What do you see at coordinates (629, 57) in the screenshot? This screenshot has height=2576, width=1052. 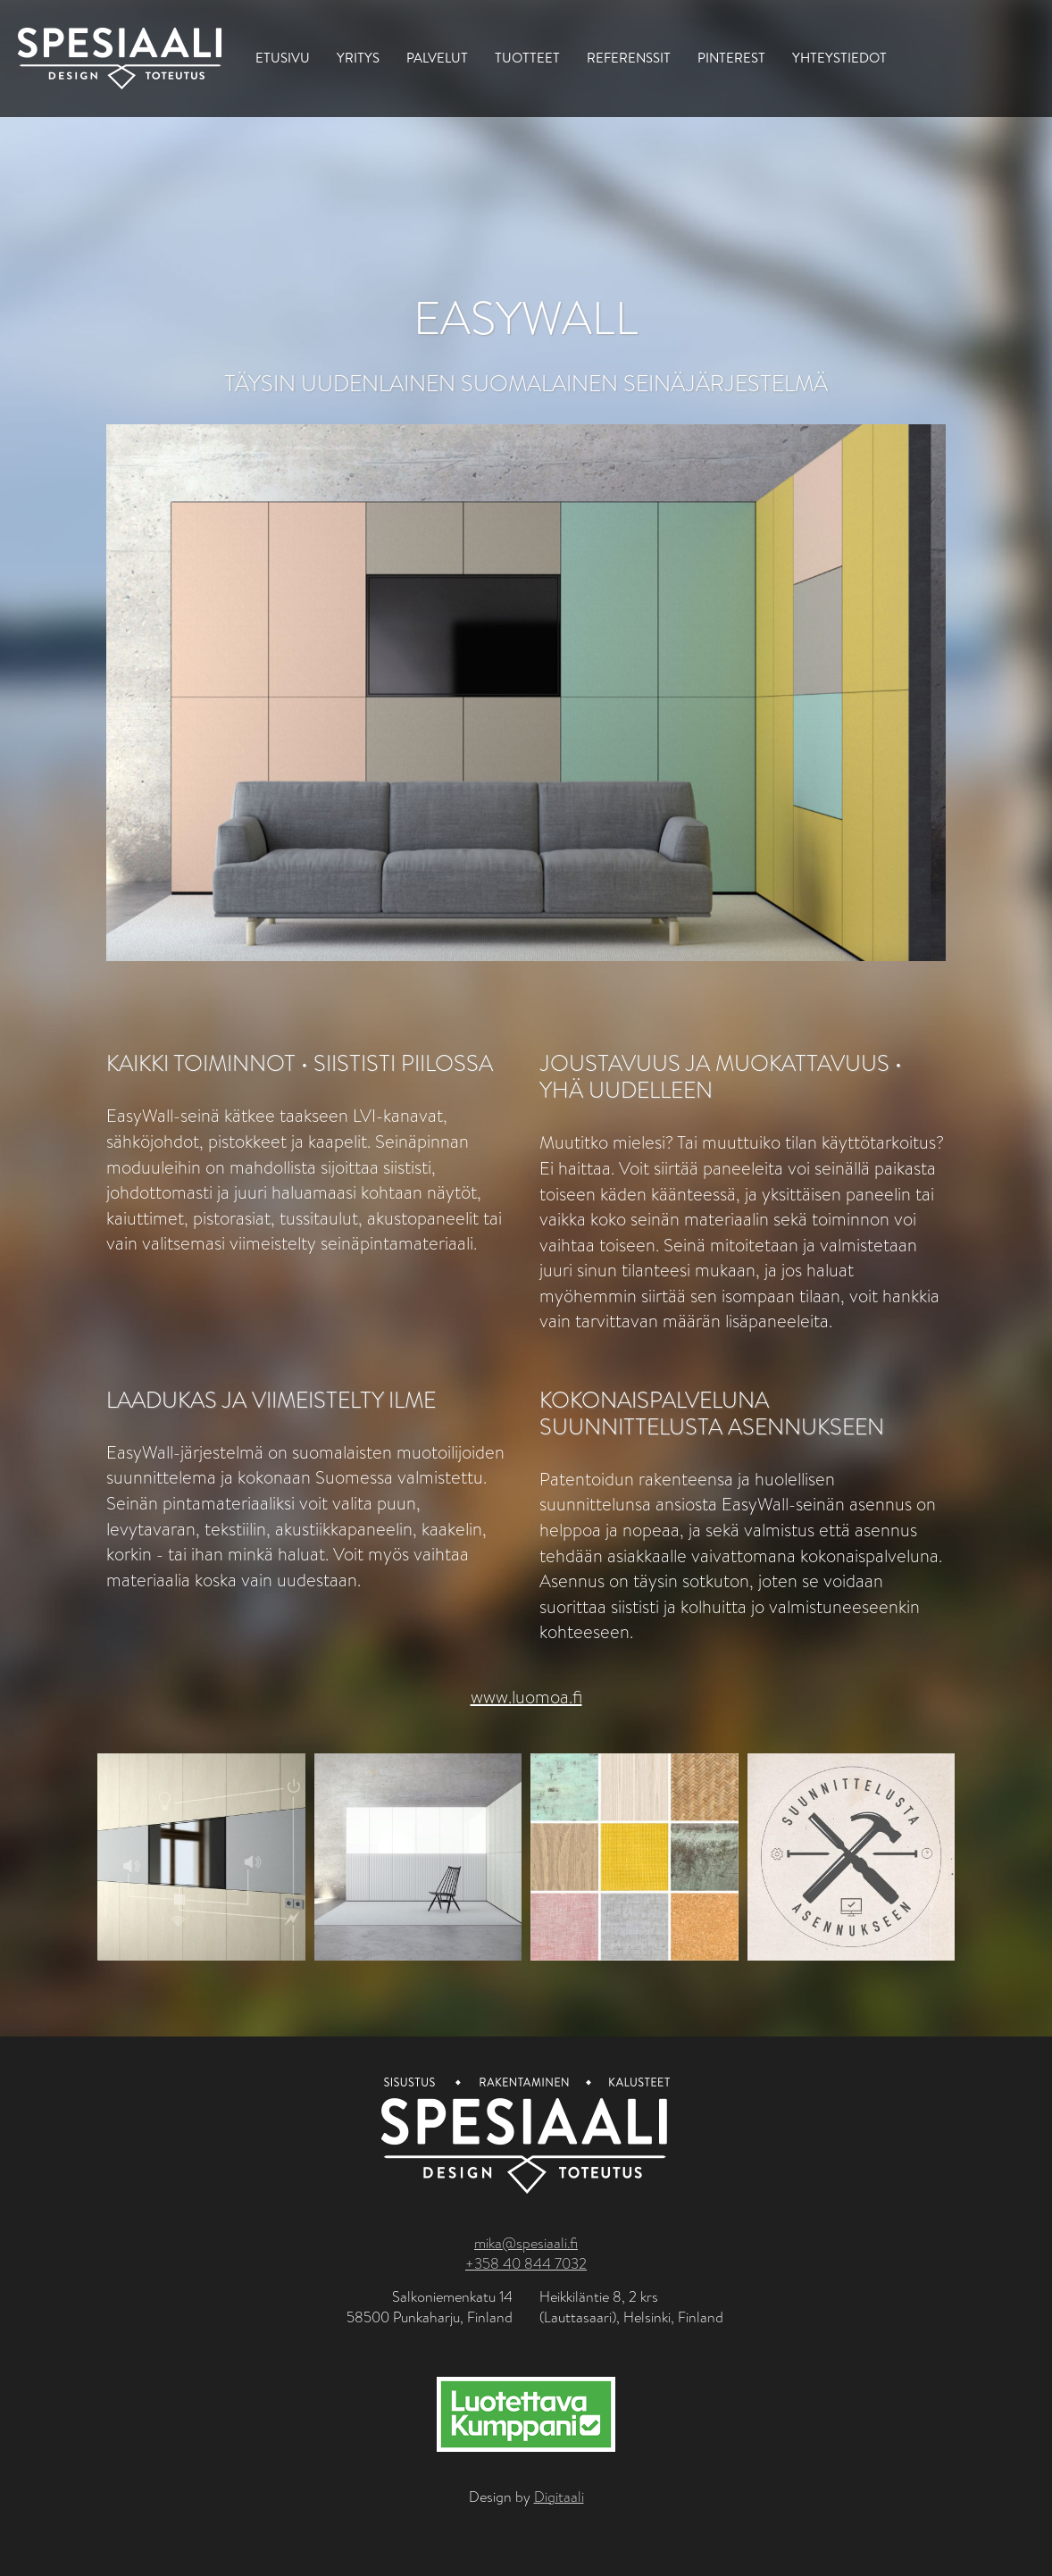 I see `Referenssit` at bounding box center [629, 57].